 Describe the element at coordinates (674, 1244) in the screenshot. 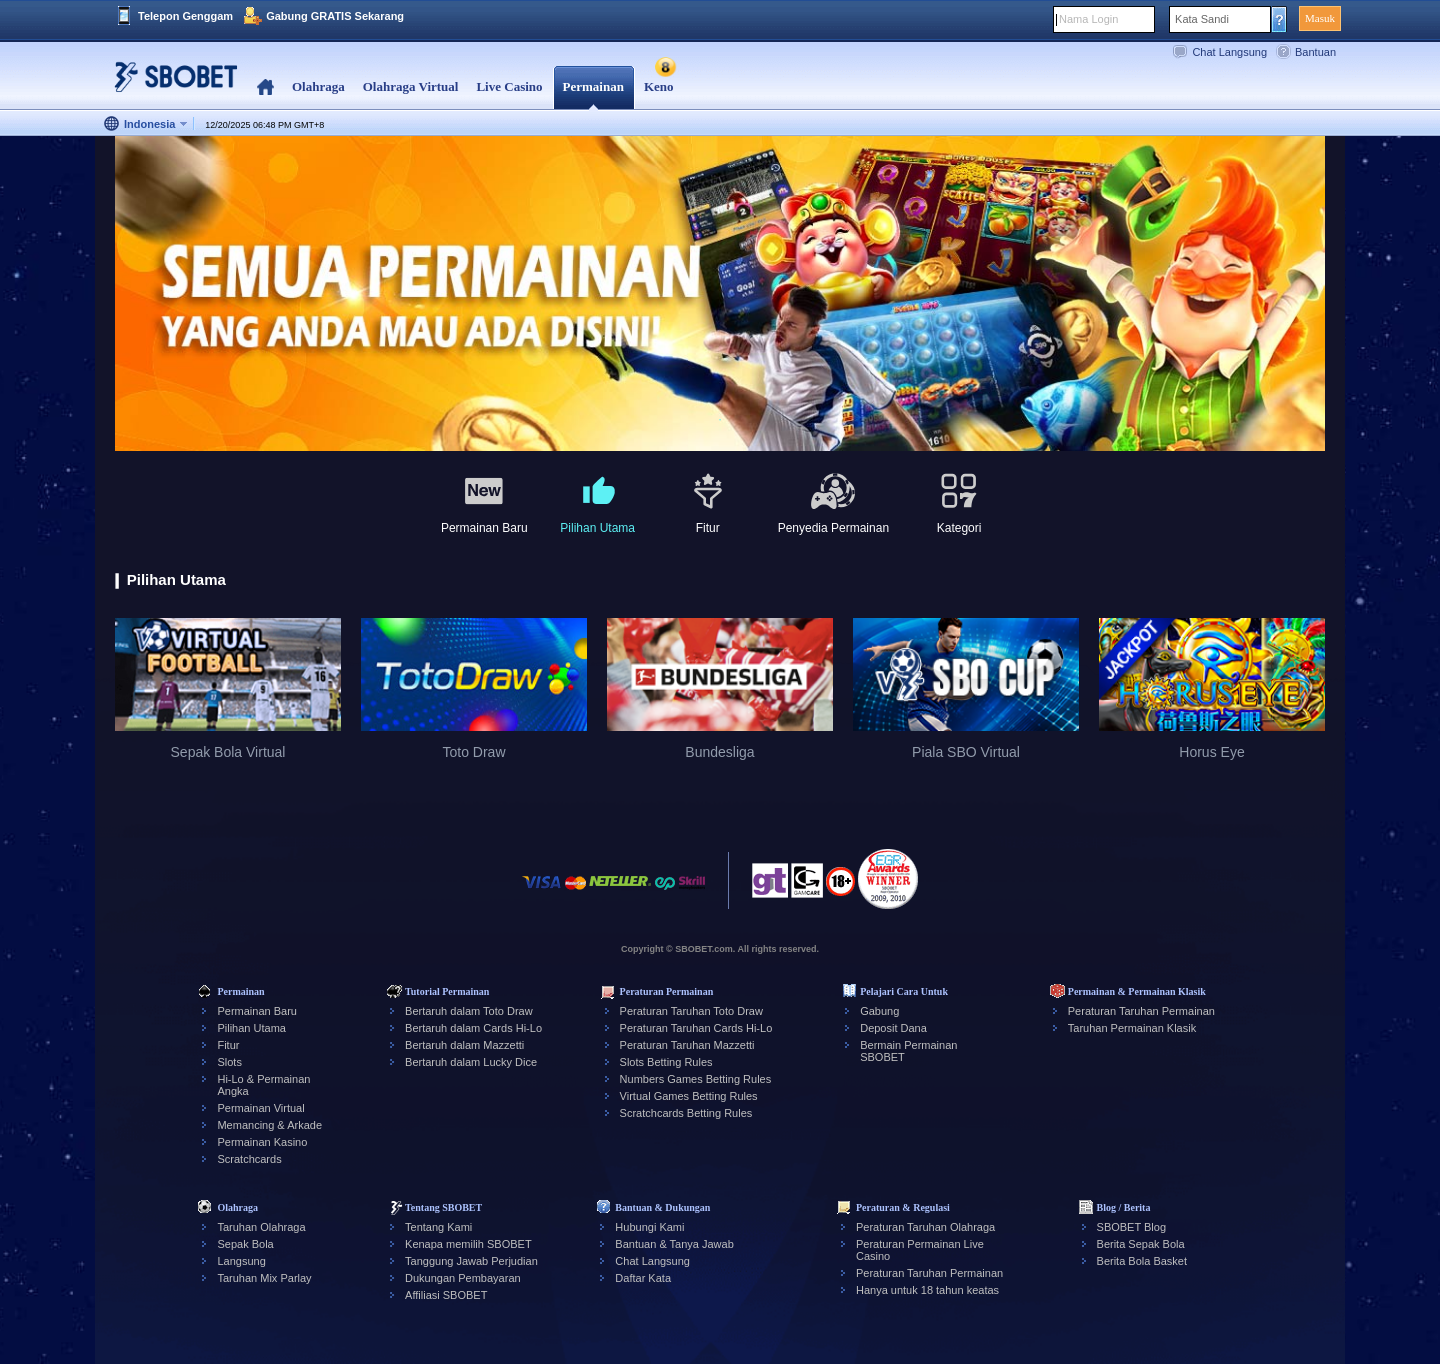

I see `Bantuan & Tanya Jawab` at that location.